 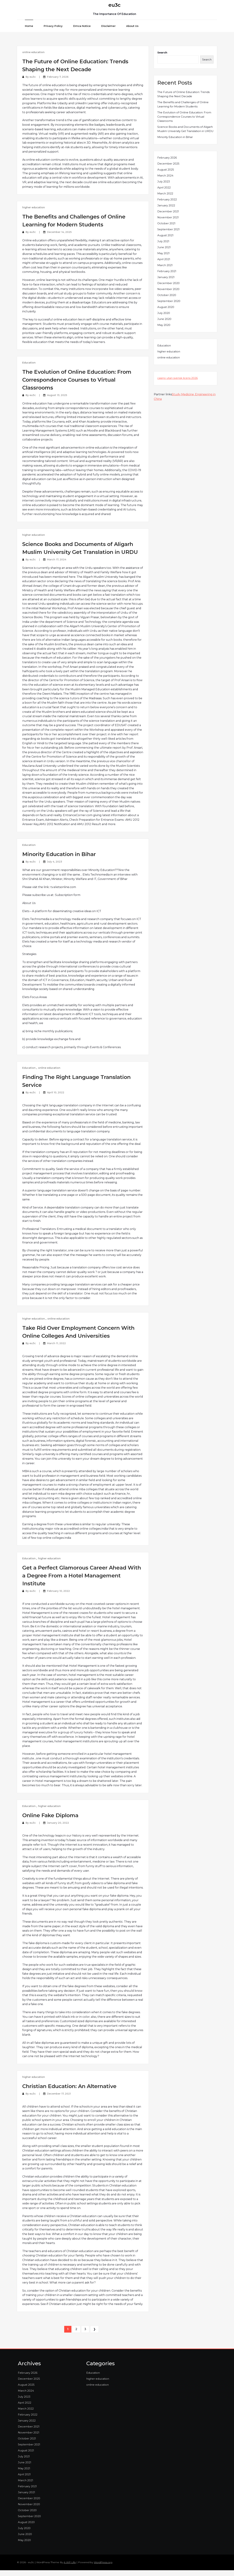 What do you see at coordinates (168, 169) in the screenshot?
I see `December 2025` at bounding box center [168, 169].